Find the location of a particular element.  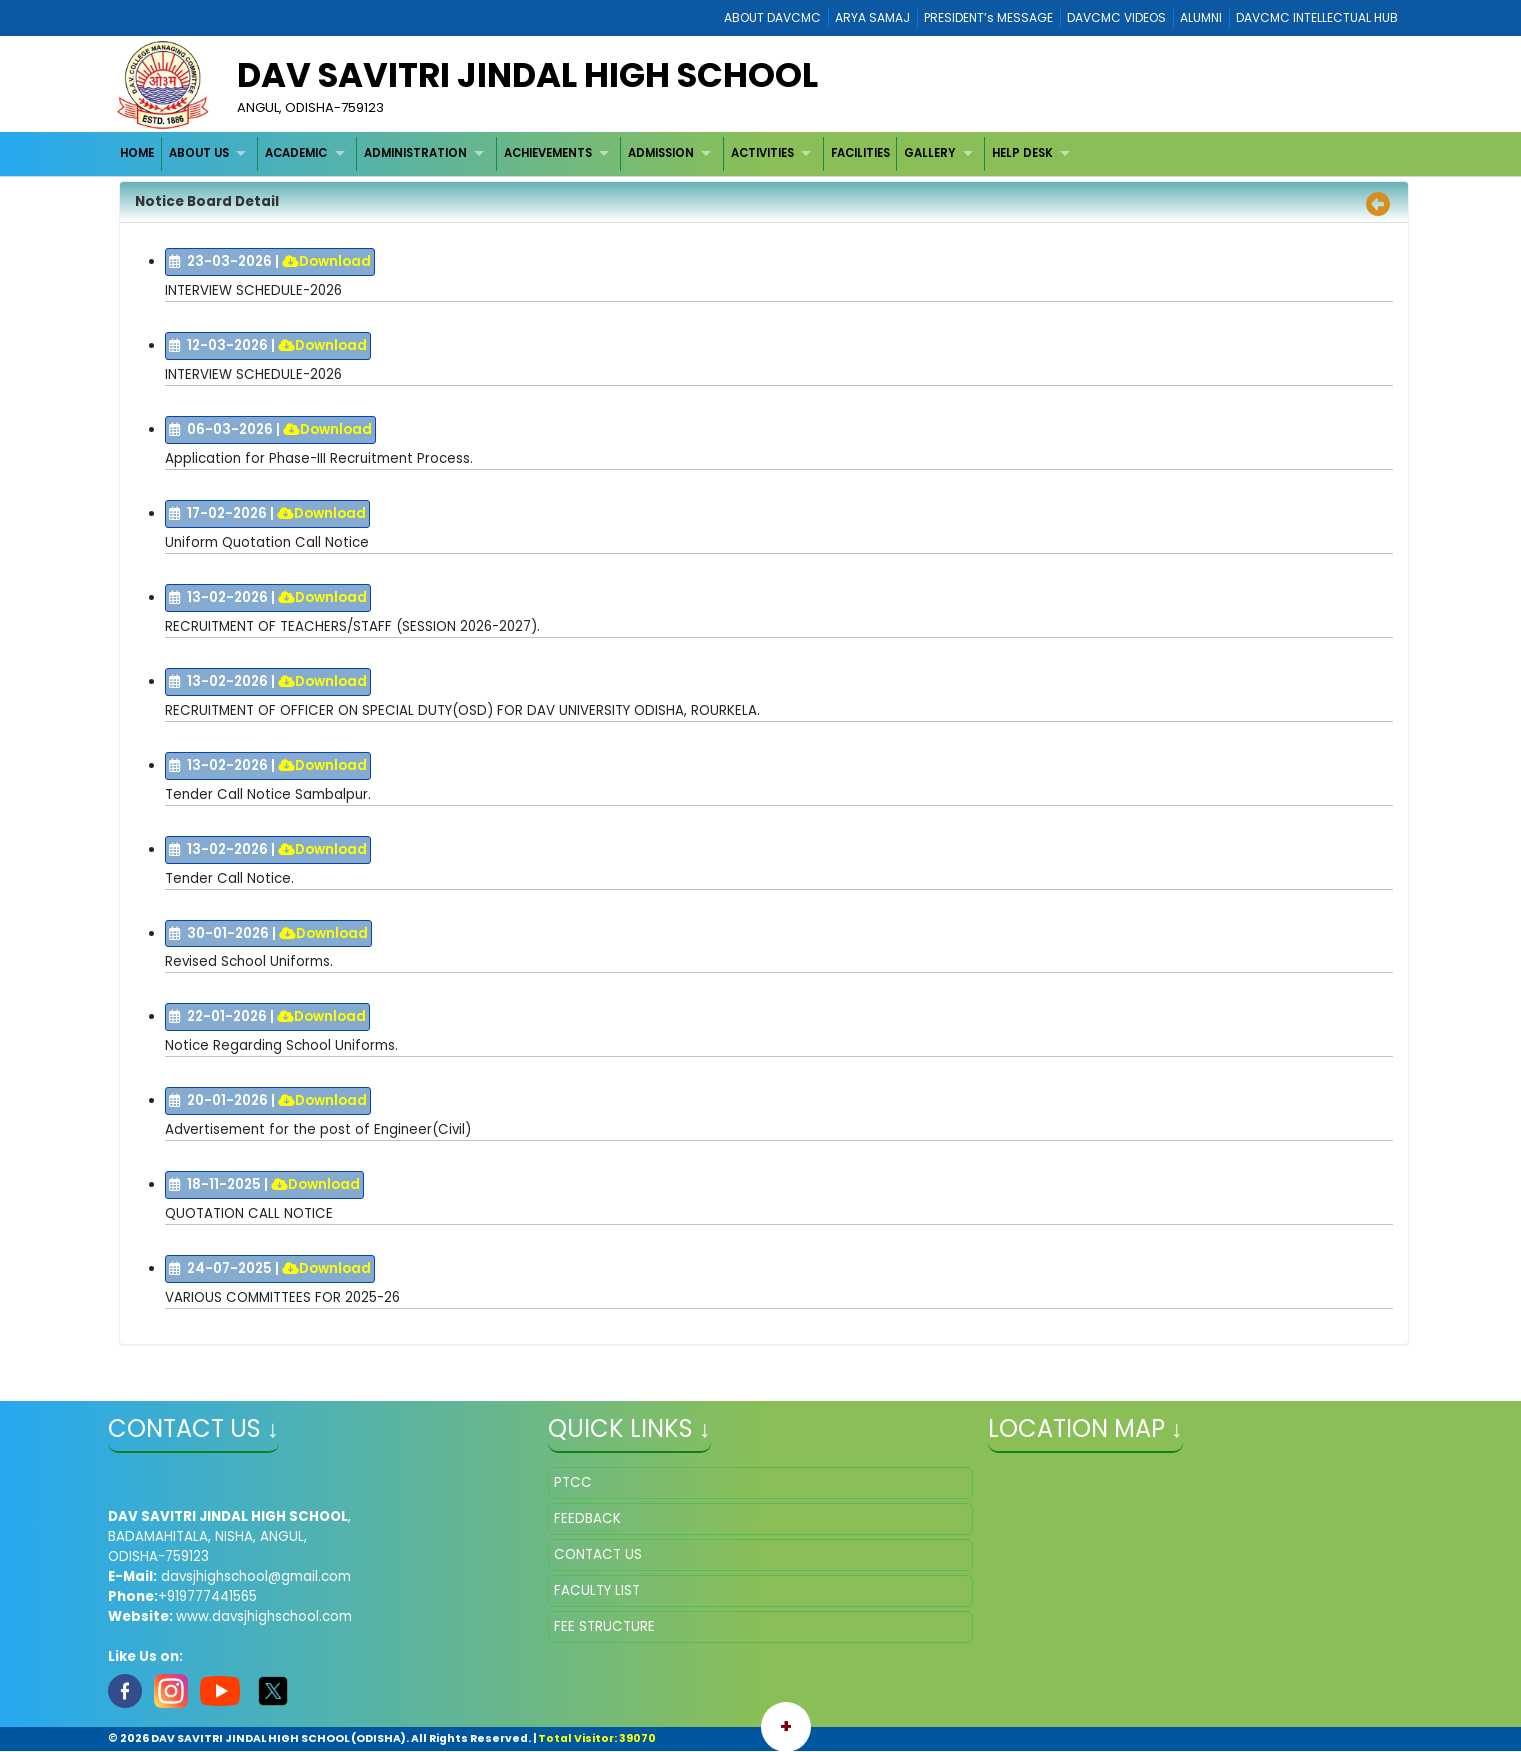

DAV SAVITRI JINDAL HIGH SCHOOL is located at coordinates (527, 75).